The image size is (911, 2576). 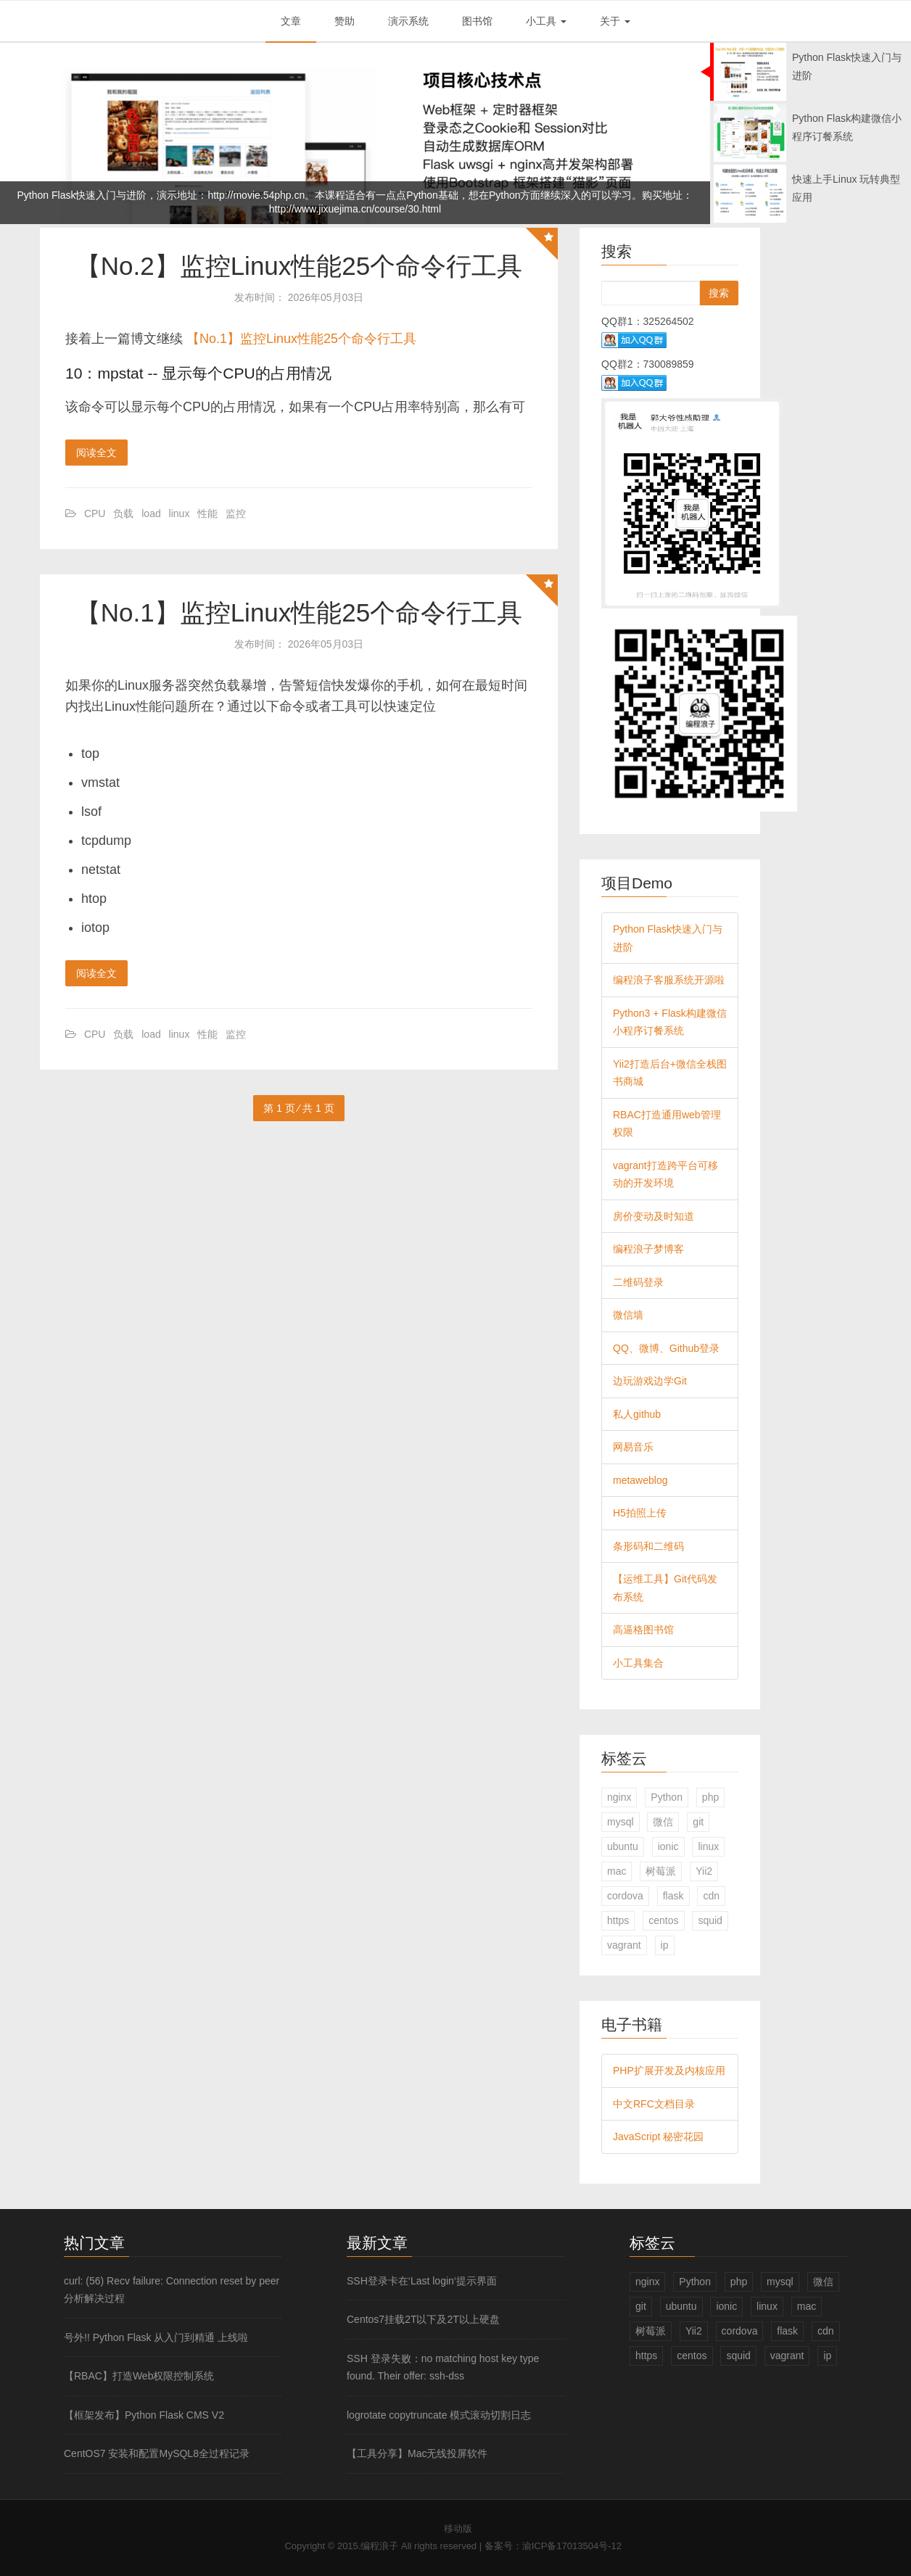 I want to click on mysql, so click(x=620, y=1822).